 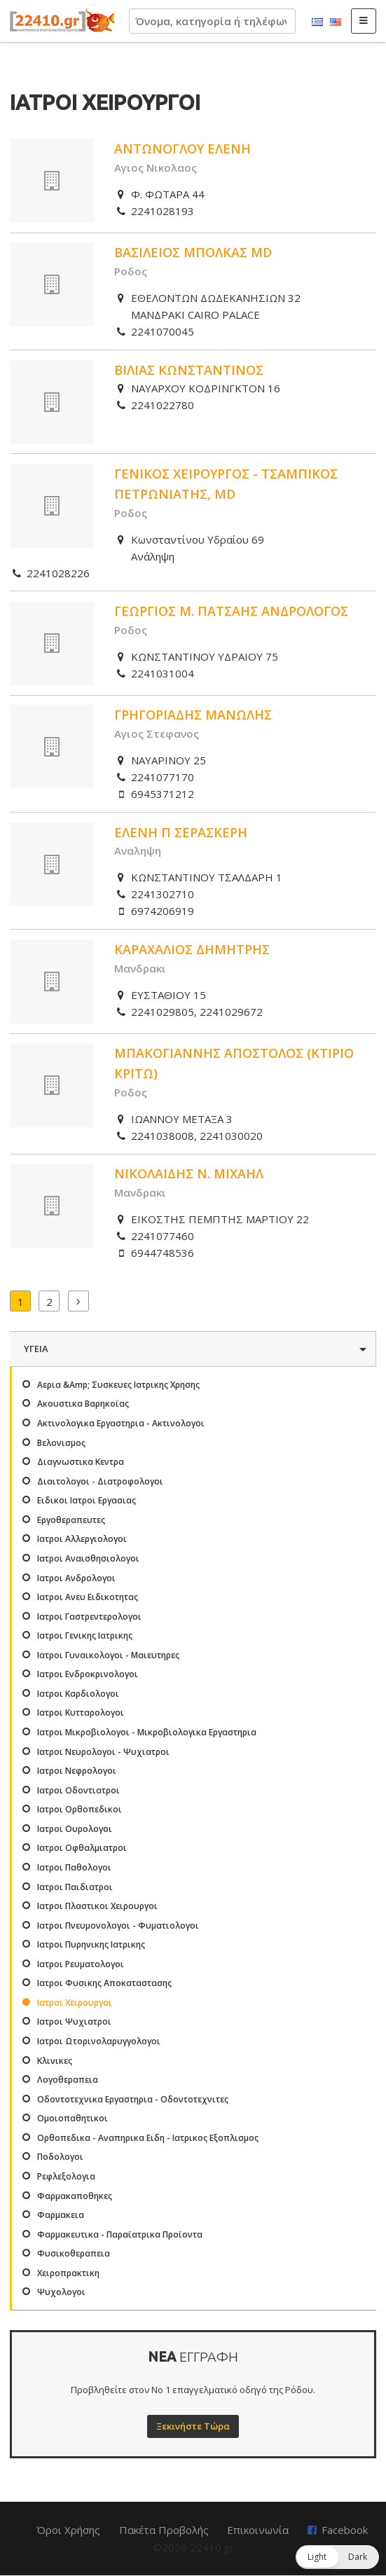 I want to click on Ιατροι Ανευ Ειδικοτητας, so click(x=87, y=1597).